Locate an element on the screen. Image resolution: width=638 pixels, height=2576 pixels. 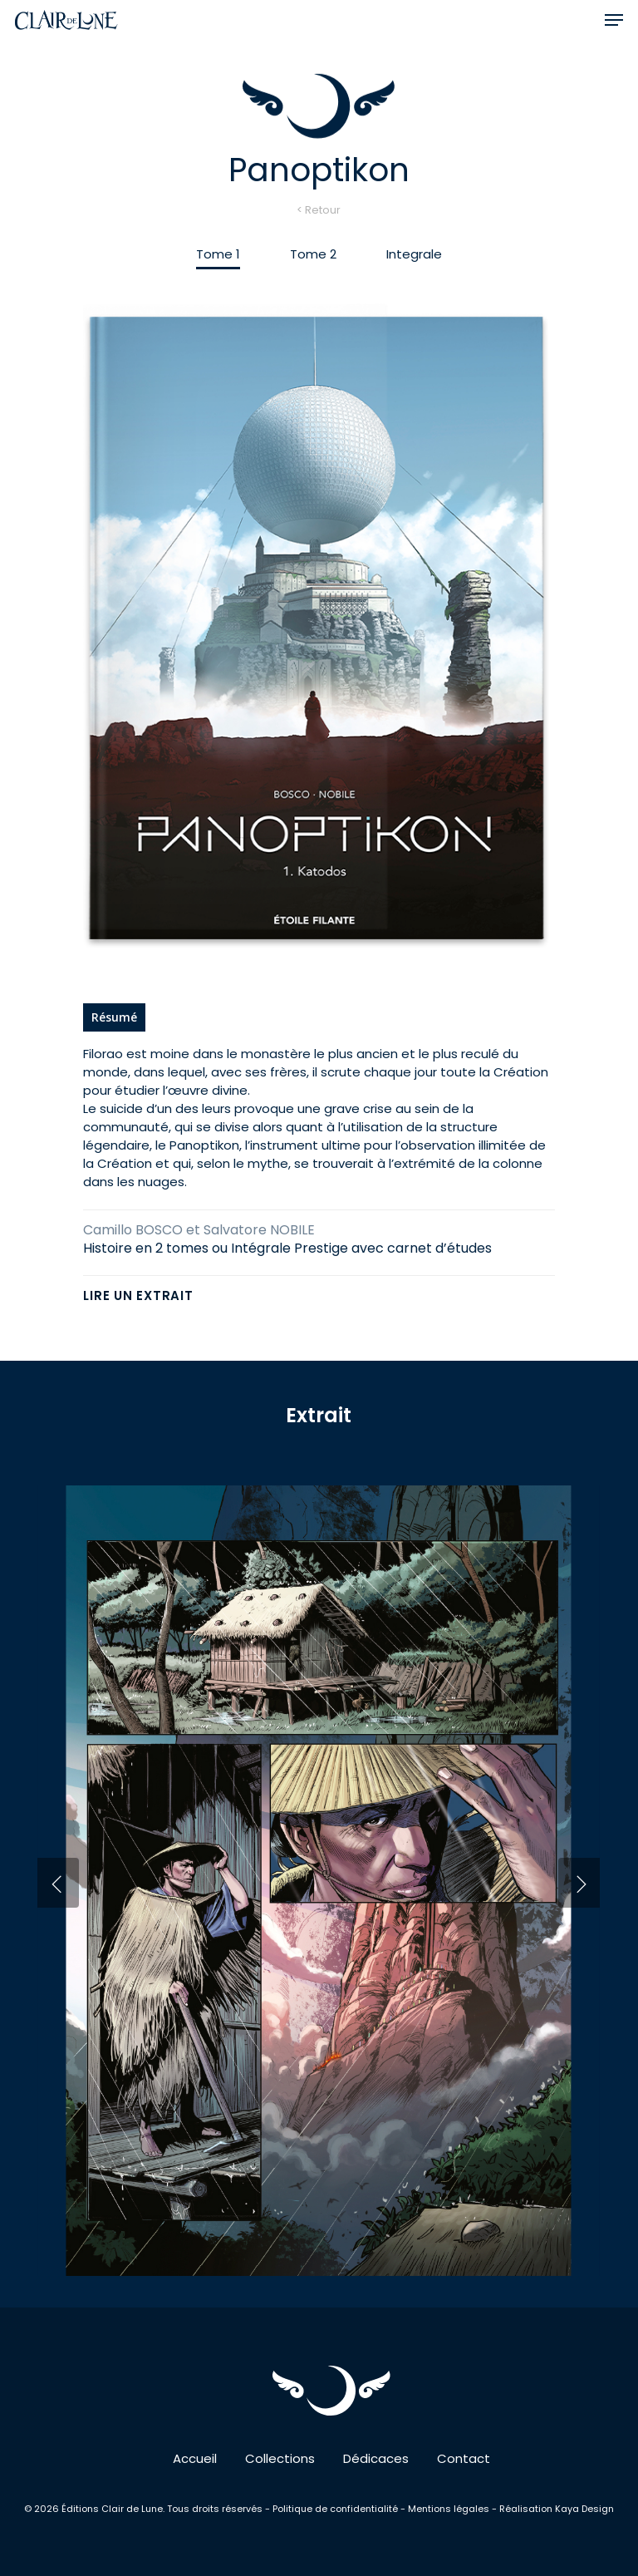
Mentions légales is located at coordinates (448, 2508).